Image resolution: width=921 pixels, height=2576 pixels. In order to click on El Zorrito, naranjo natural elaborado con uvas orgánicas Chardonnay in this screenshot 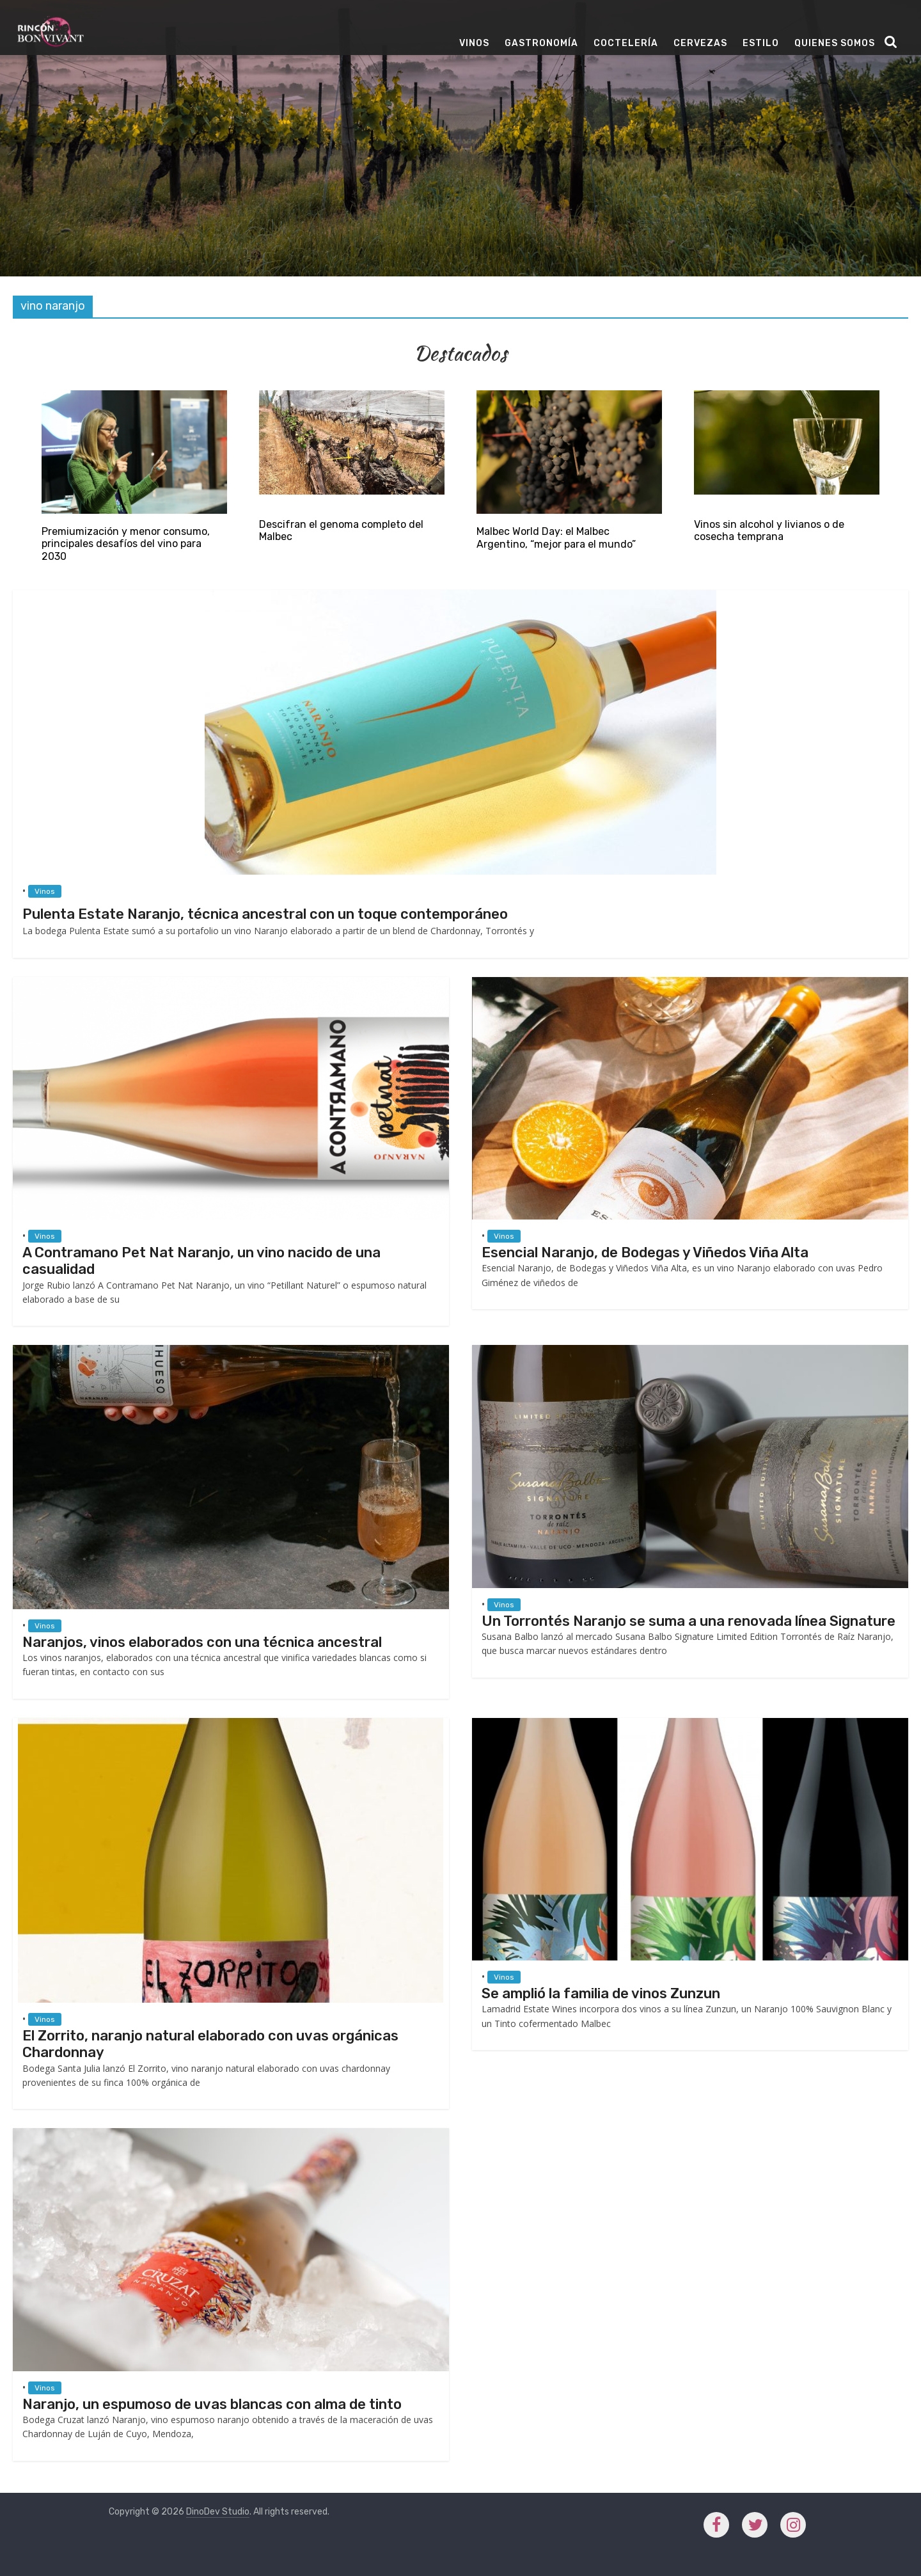, I will do `click(210, 2044)`.